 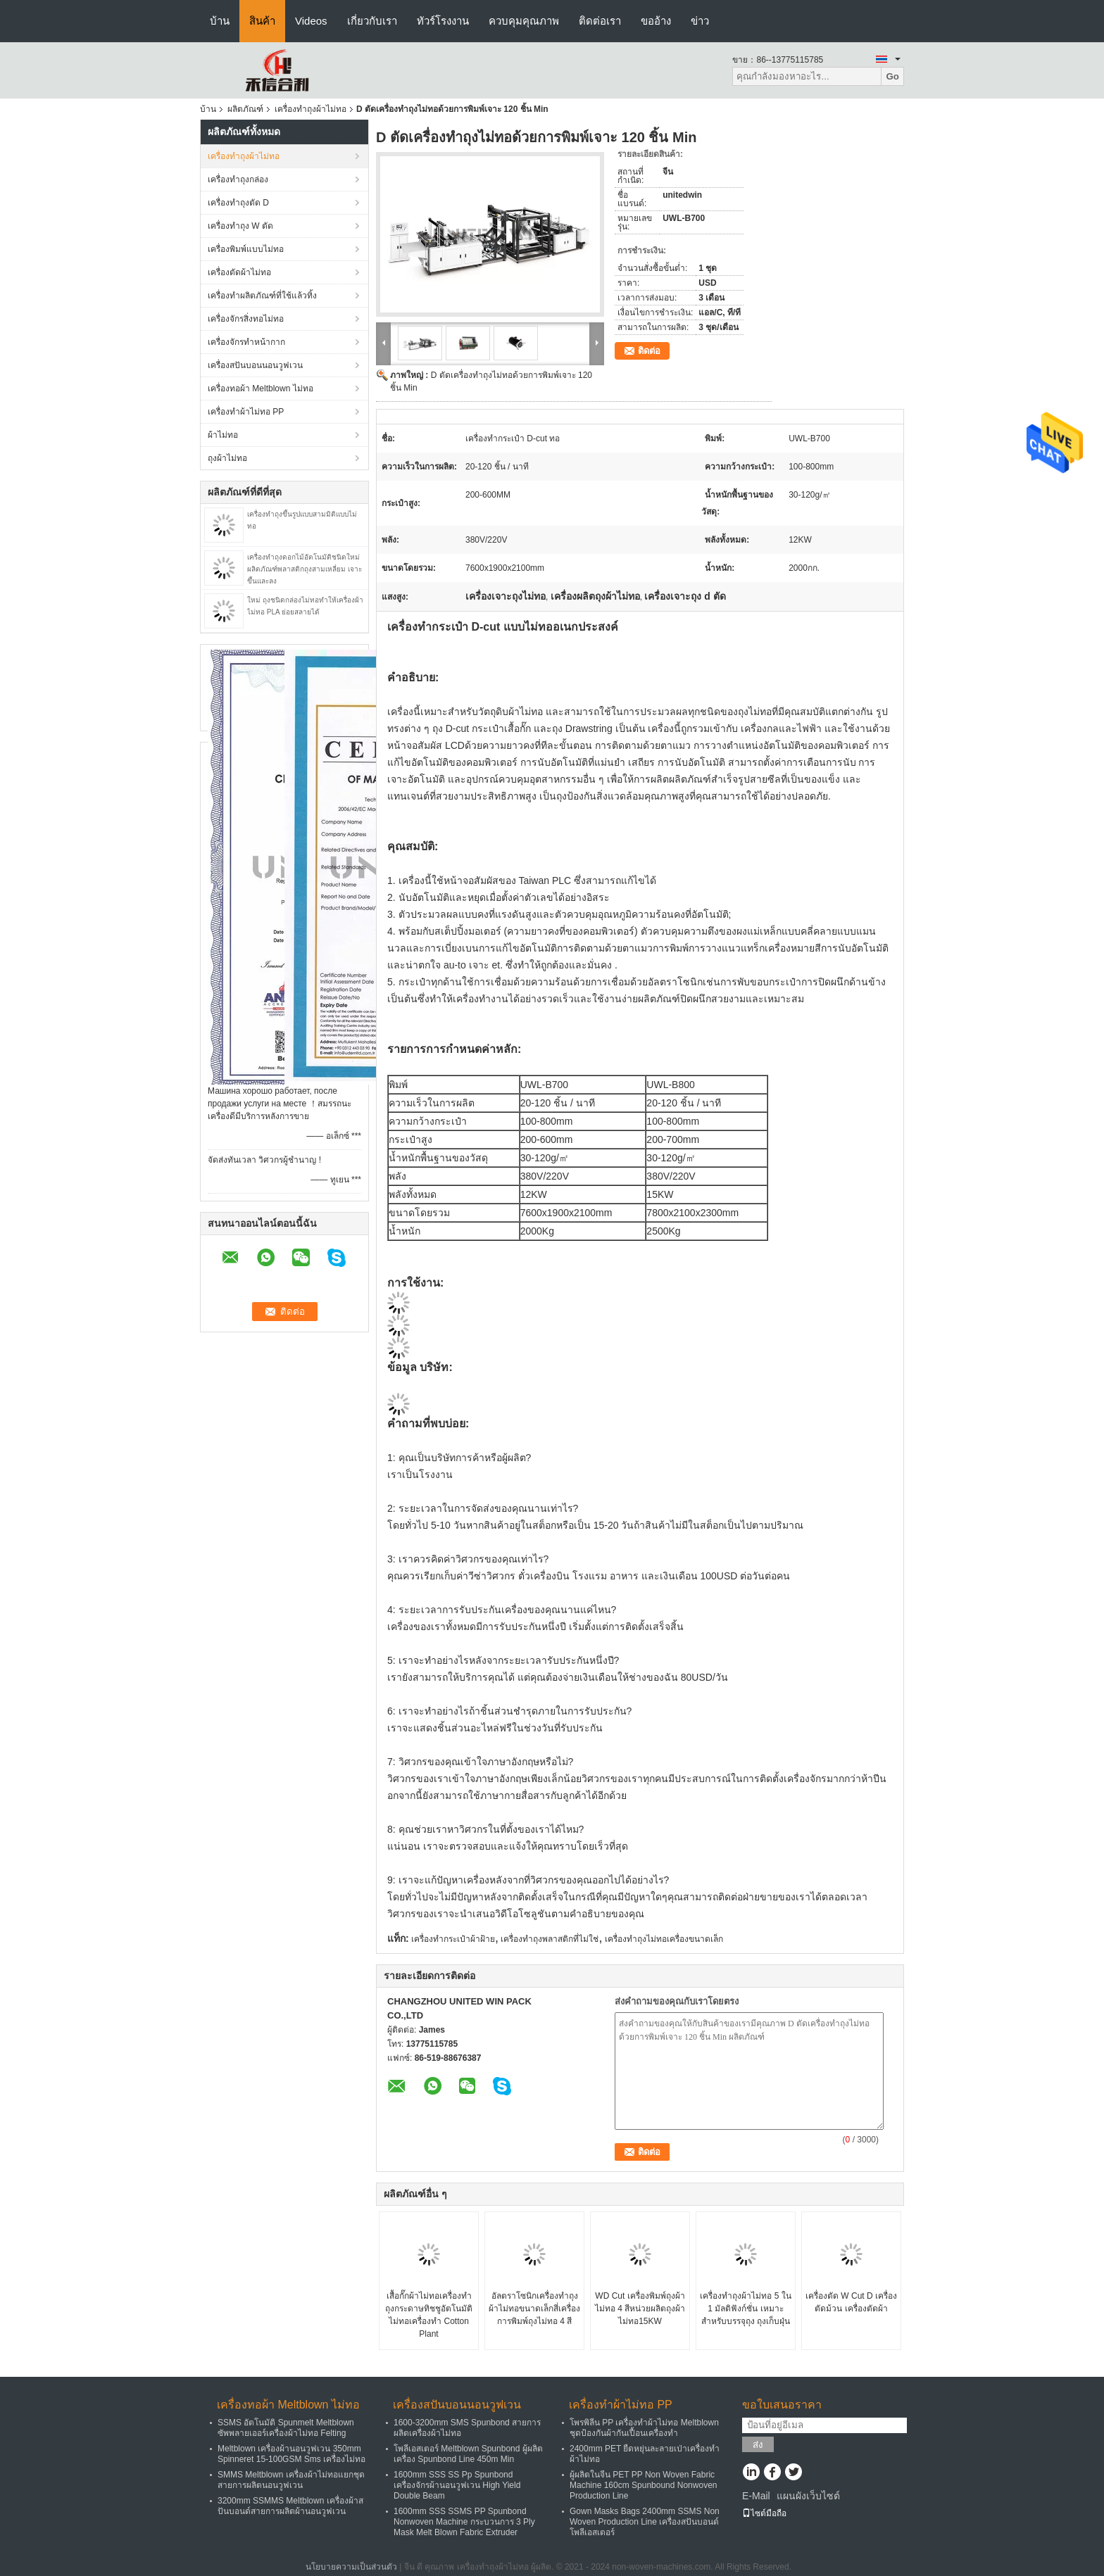 What do you see at coordinates (756, 2495) in the screenshot?
I see `E-Mail` at bounding box center [756, 2495].